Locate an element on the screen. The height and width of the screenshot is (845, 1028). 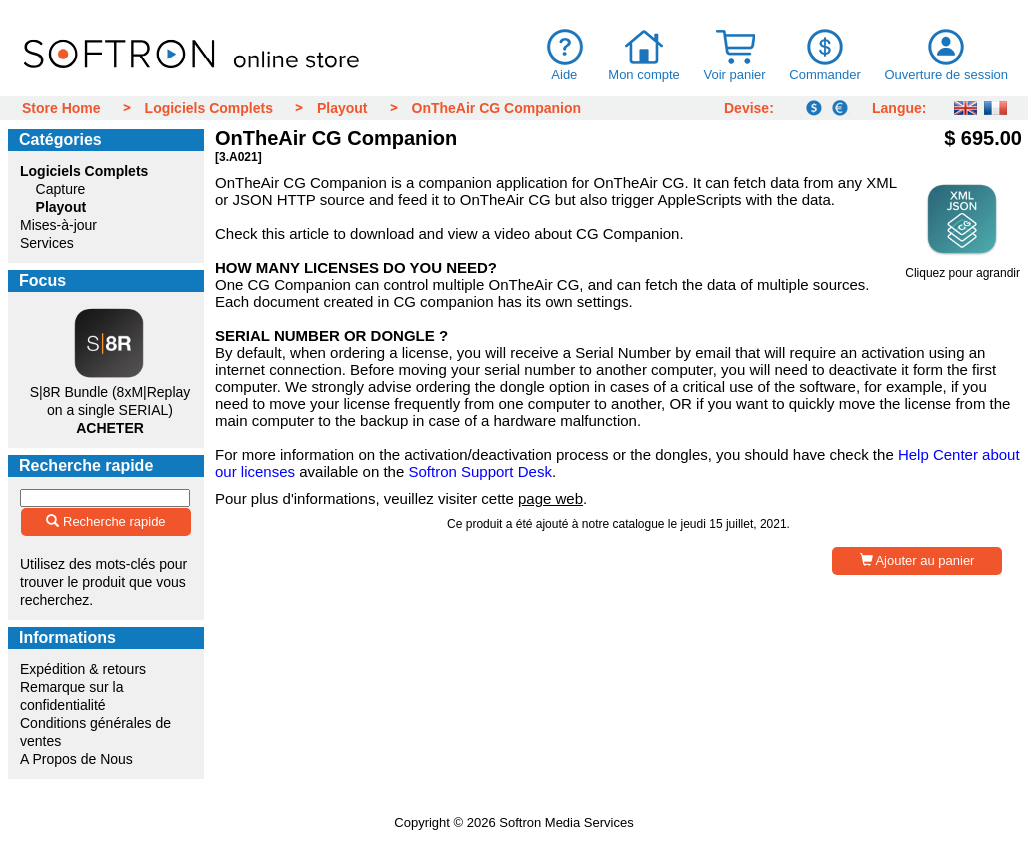
Capture is located at coordinates (61, 189).